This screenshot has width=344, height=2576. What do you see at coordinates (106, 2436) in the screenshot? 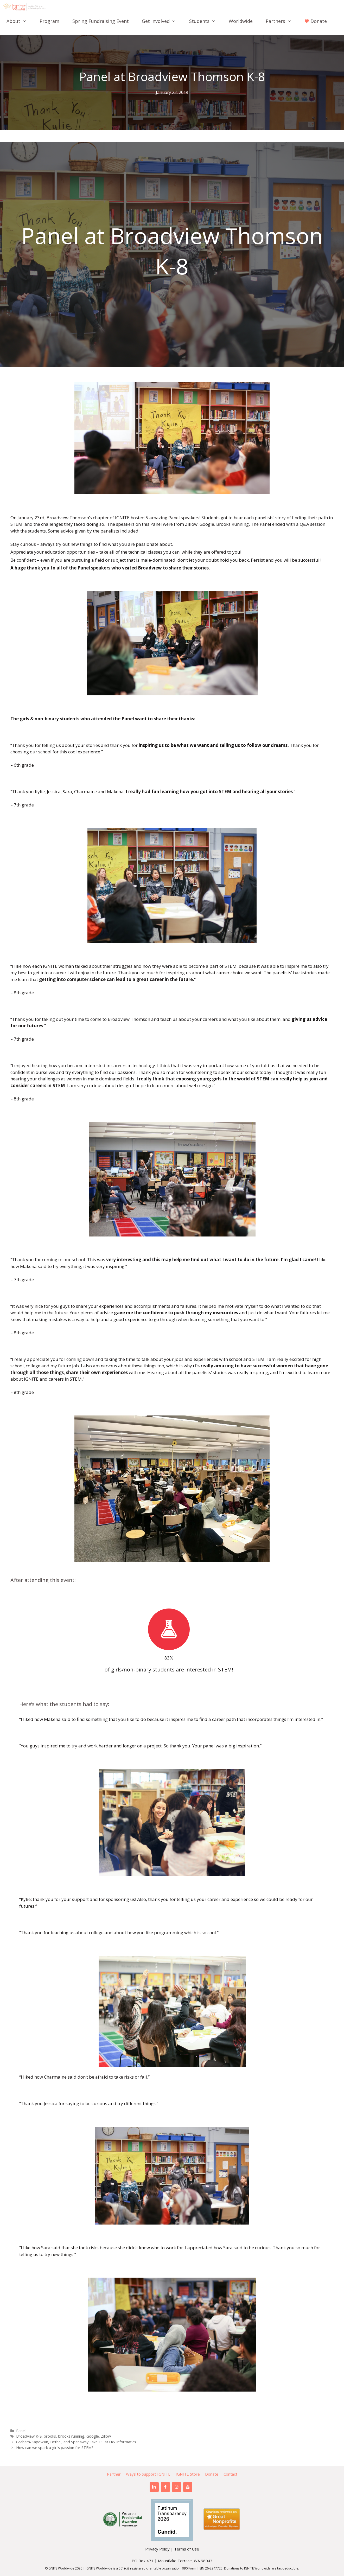
I see `Zillow` at bounding box center [106, 2436].